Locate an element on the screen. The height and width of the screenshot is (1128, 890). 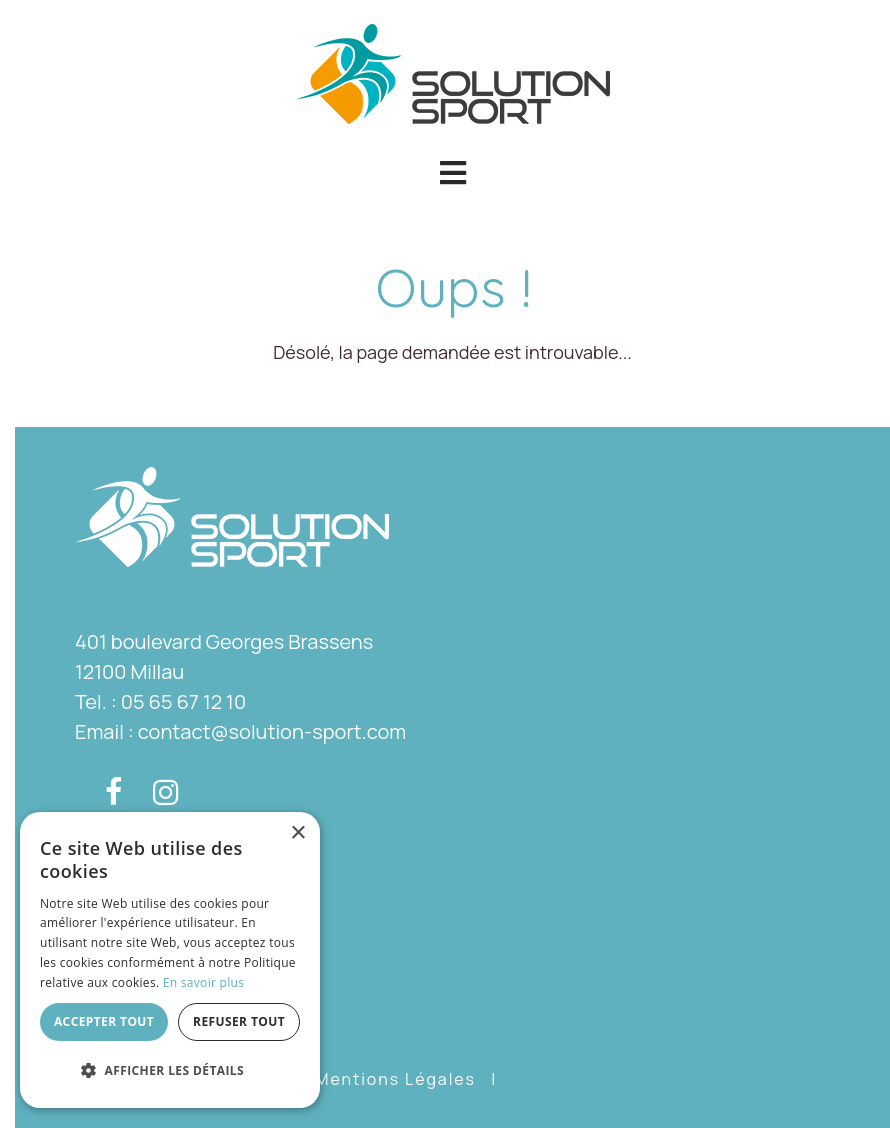
Refuser tout [button] is located at coordinates (239, 1021).